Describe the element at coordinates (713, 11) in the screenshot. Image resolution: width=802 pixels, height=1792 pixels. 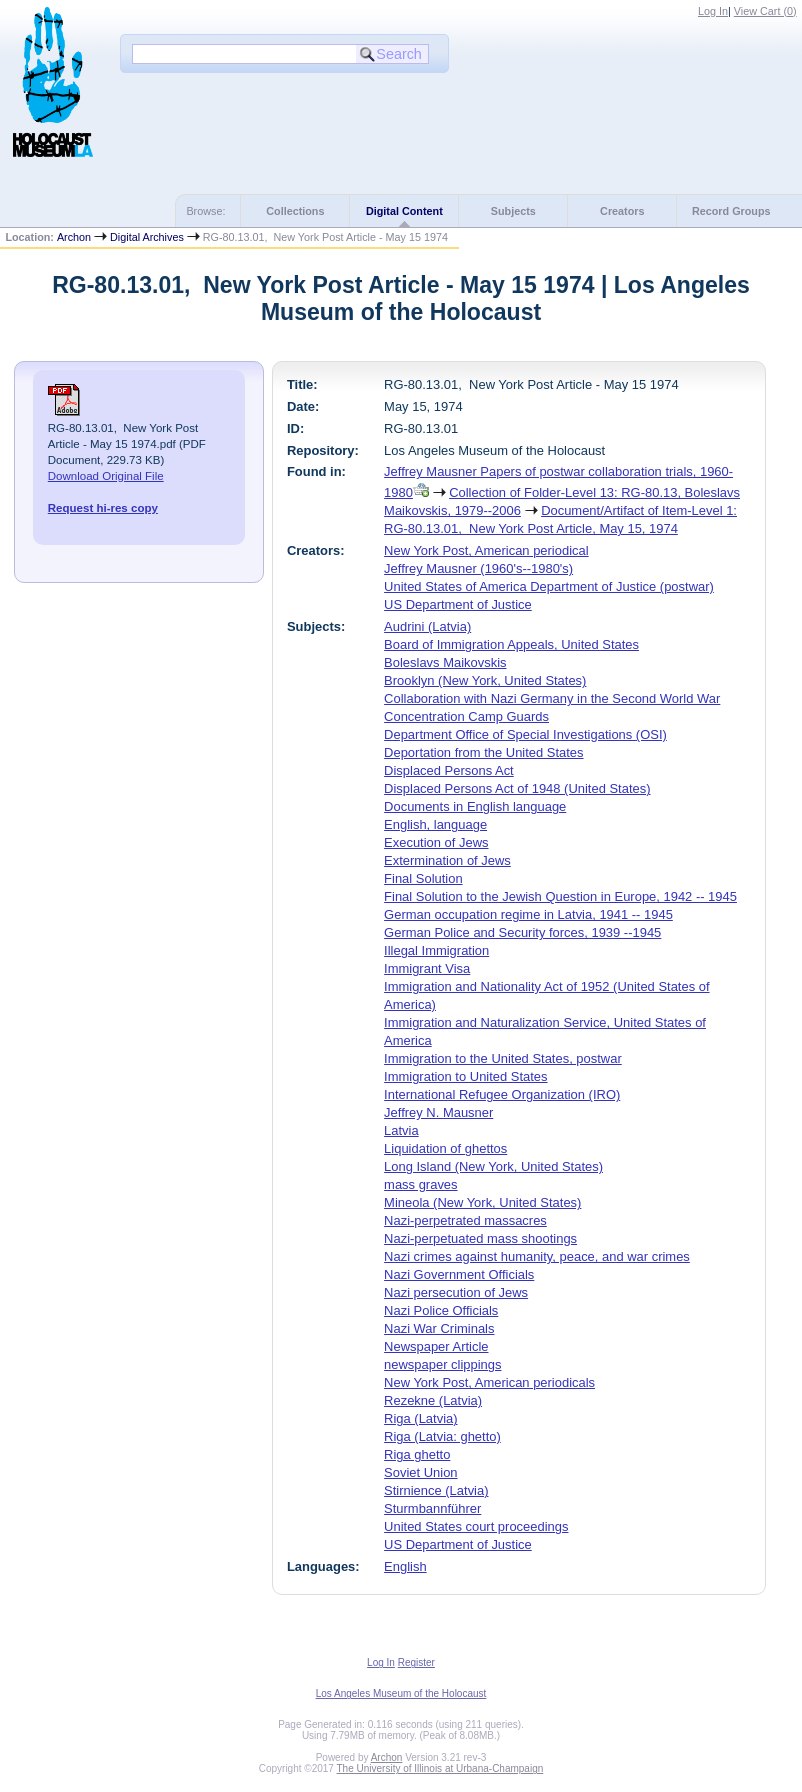
I see `Log In` at that location.